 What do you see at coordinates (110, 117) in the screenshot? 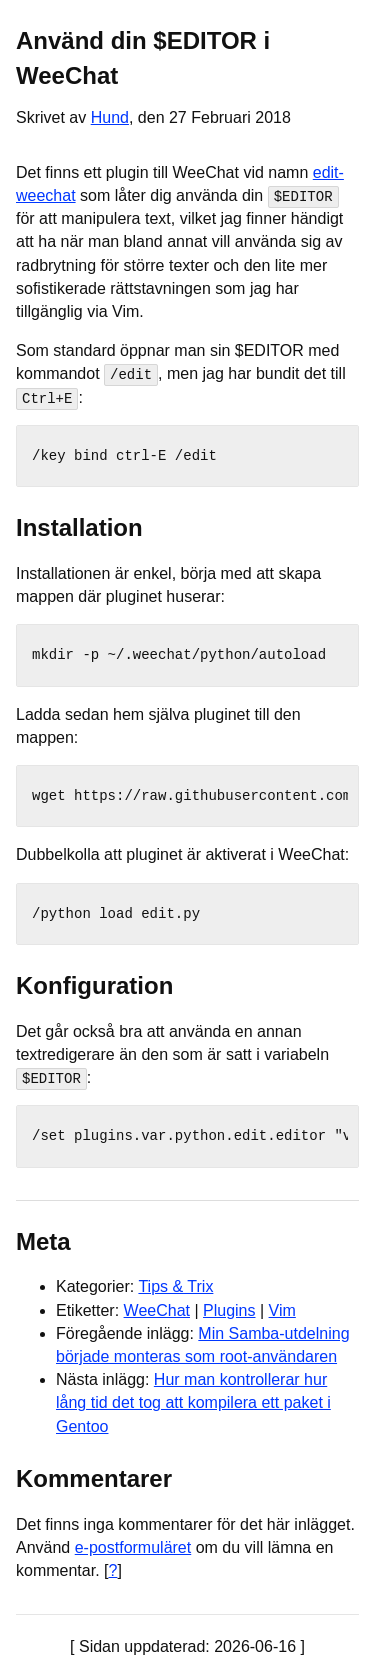
I see `Hund` at bounding box center [110, 117].